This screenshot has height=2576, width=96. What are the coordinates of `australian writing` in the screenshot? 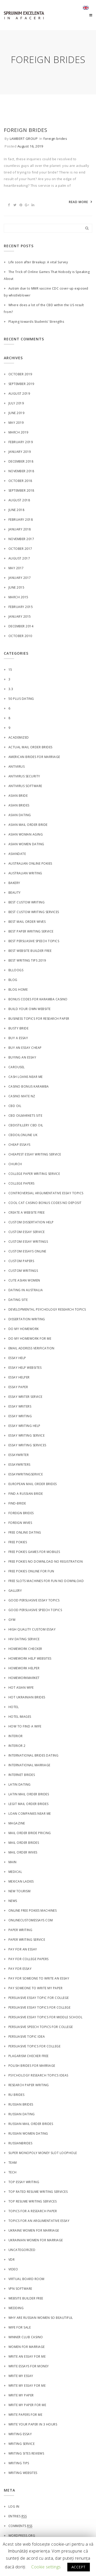 It's located at (25, 873).